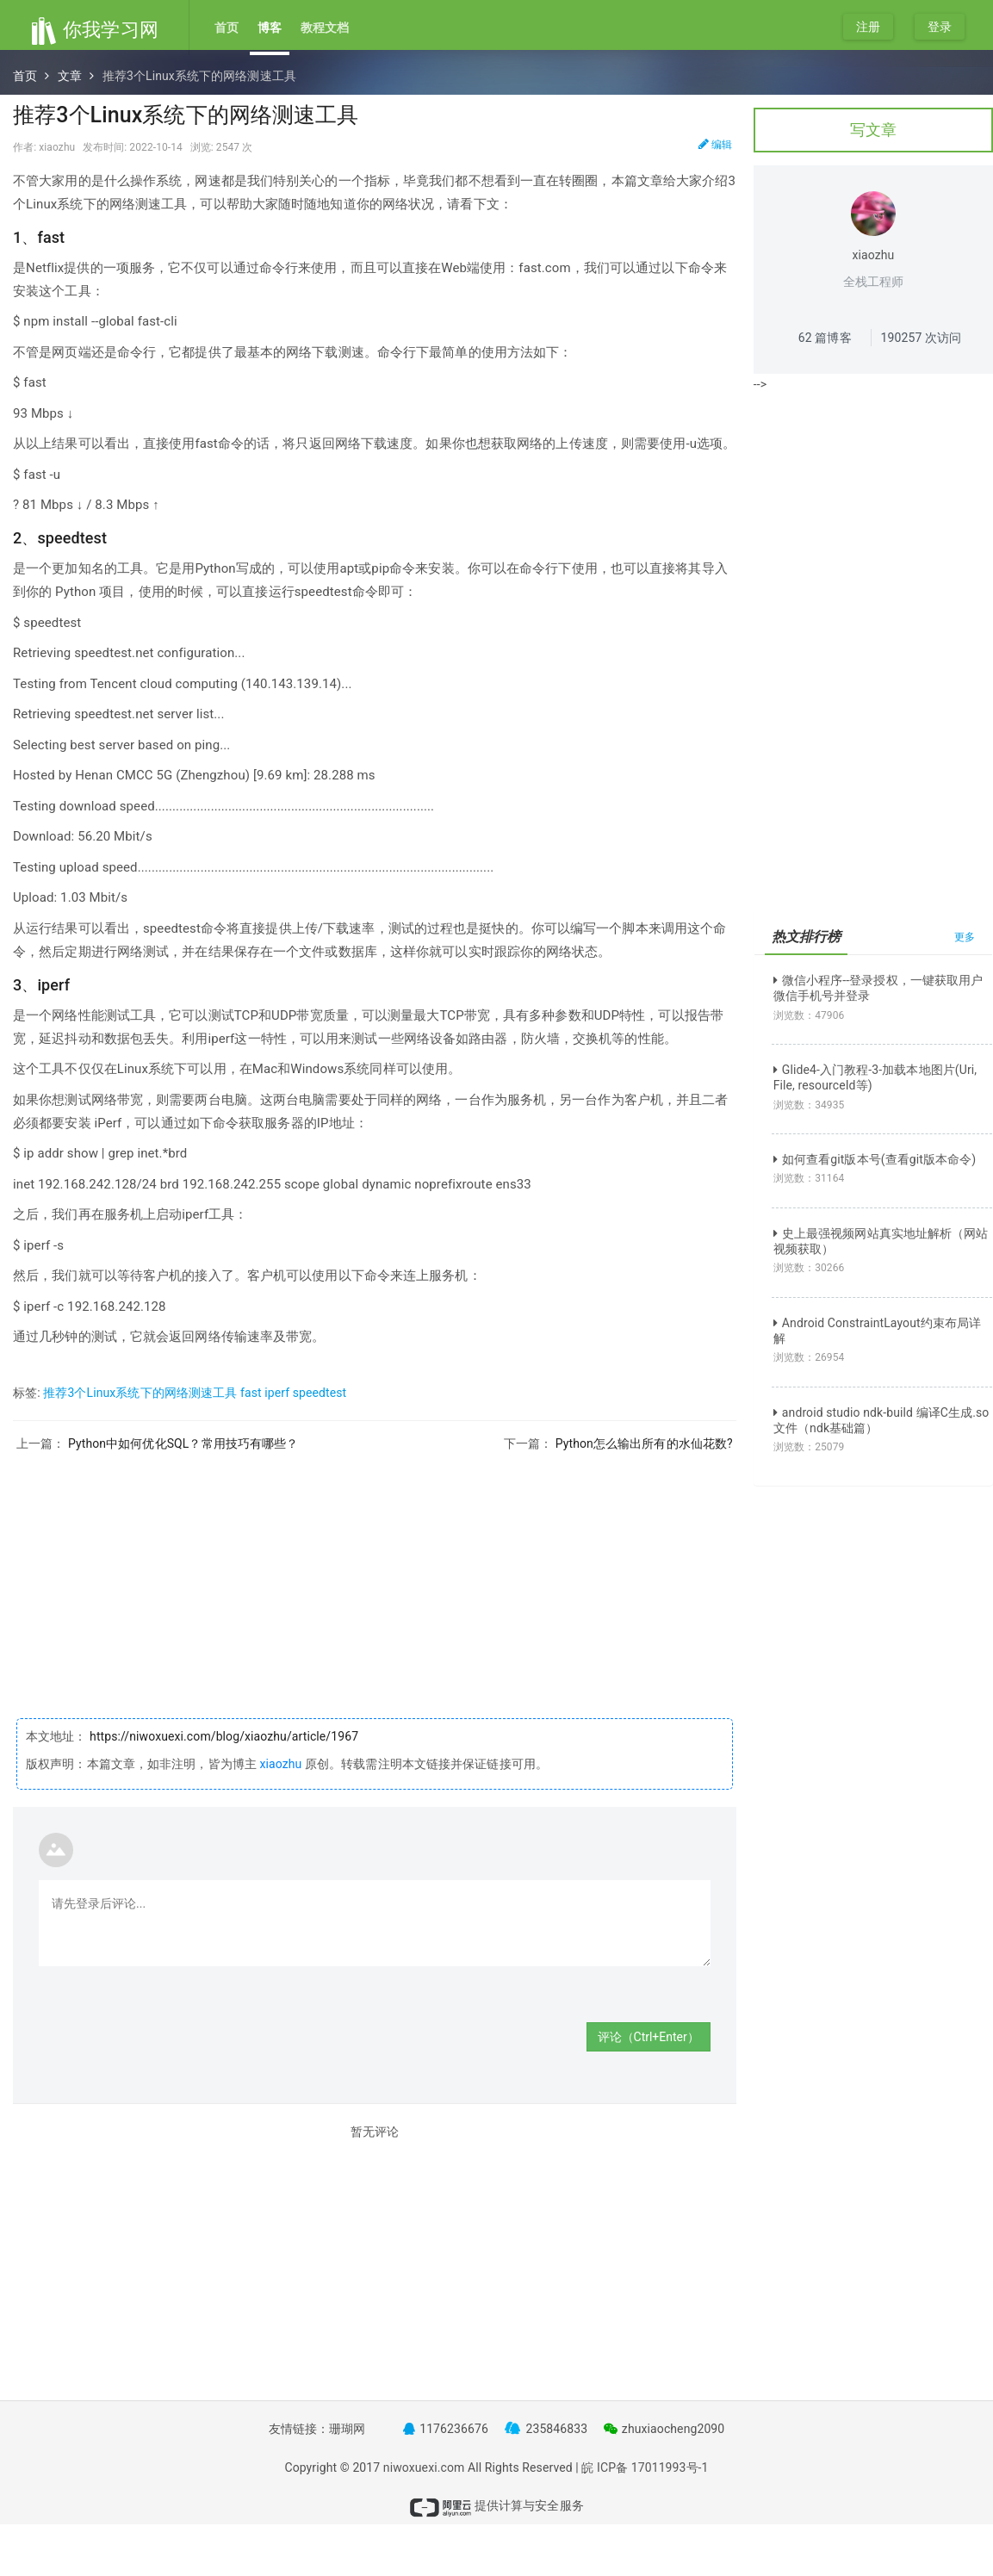  What do you see at coordinates (70, 76) in the screenshot?
I see `文章` at bounding box center [70, 76].